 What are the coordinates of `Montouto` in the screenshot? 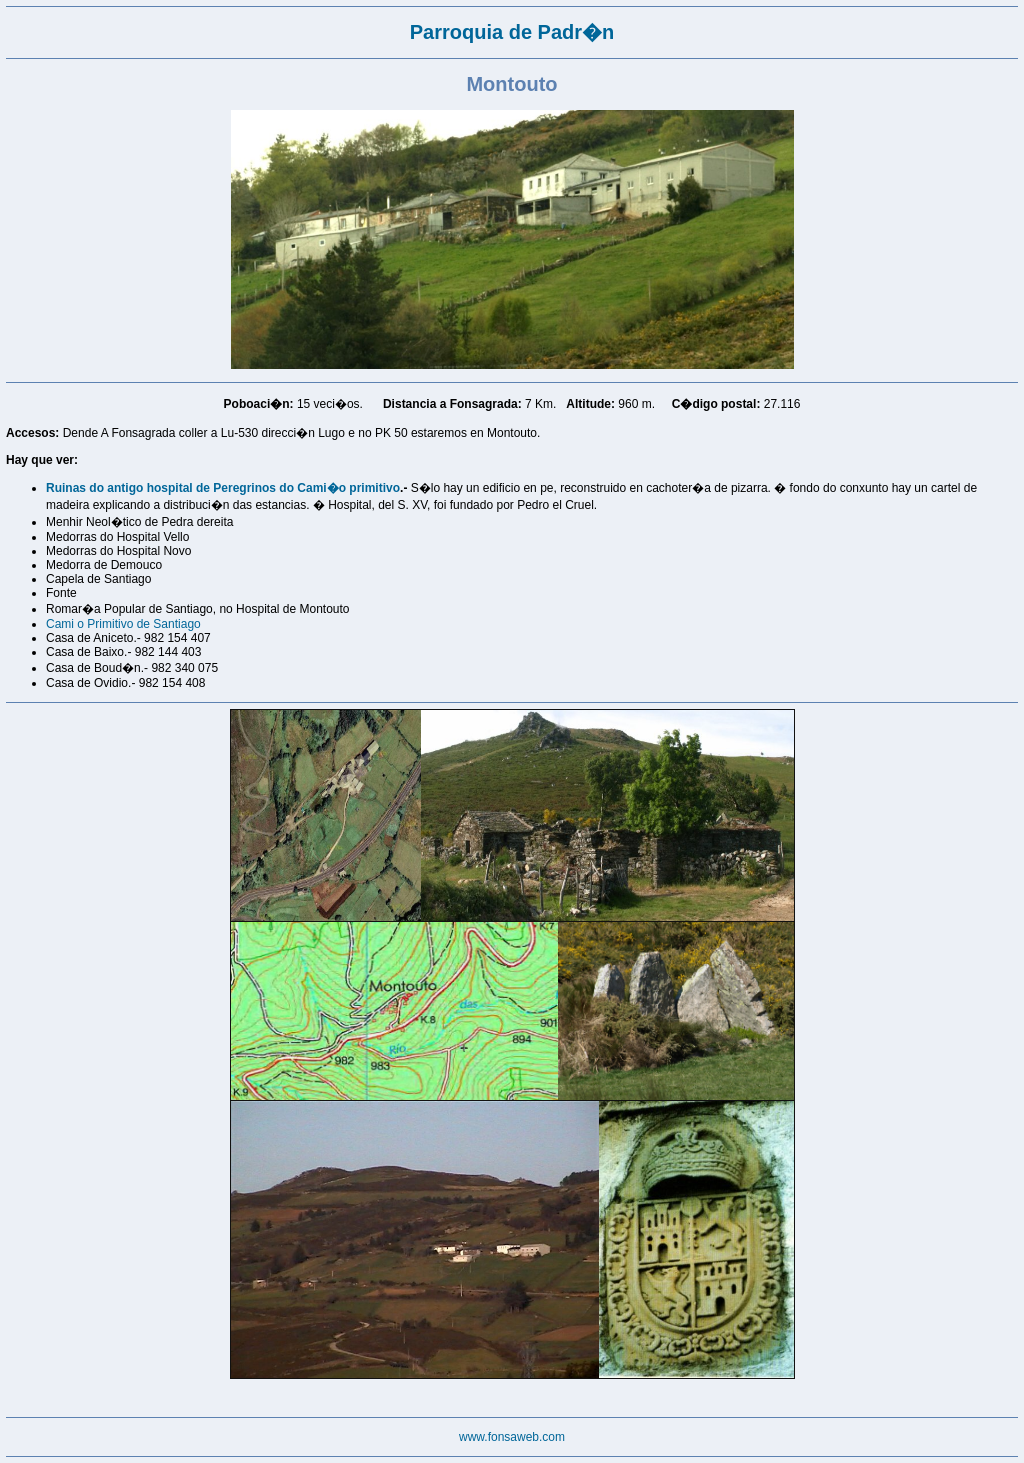 It's located at (511, 84).